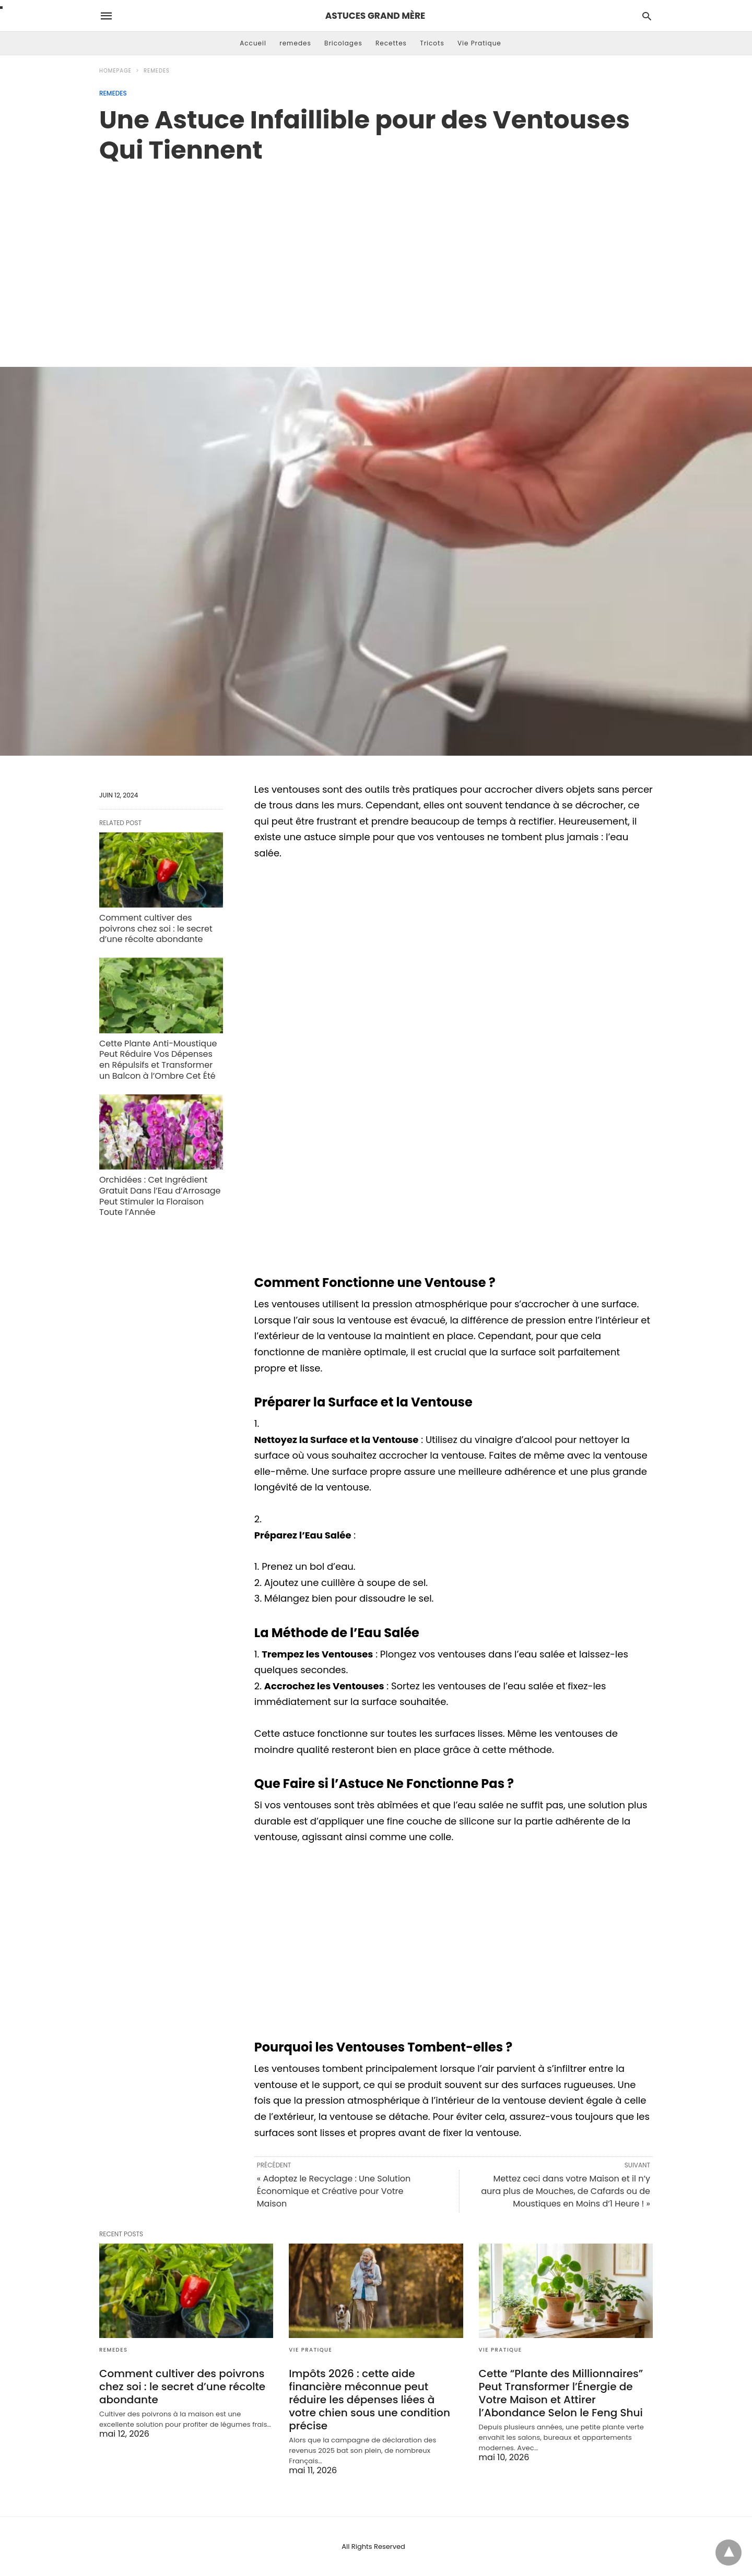  Describe the element at coordinates (561, 2393) in the screenshot. I see `Cette “Plante des Millionnaires” Peut Transformer l’Énergie de Votre Maison et Attirer l’Abondance Selon le Feng Shui` at that location.